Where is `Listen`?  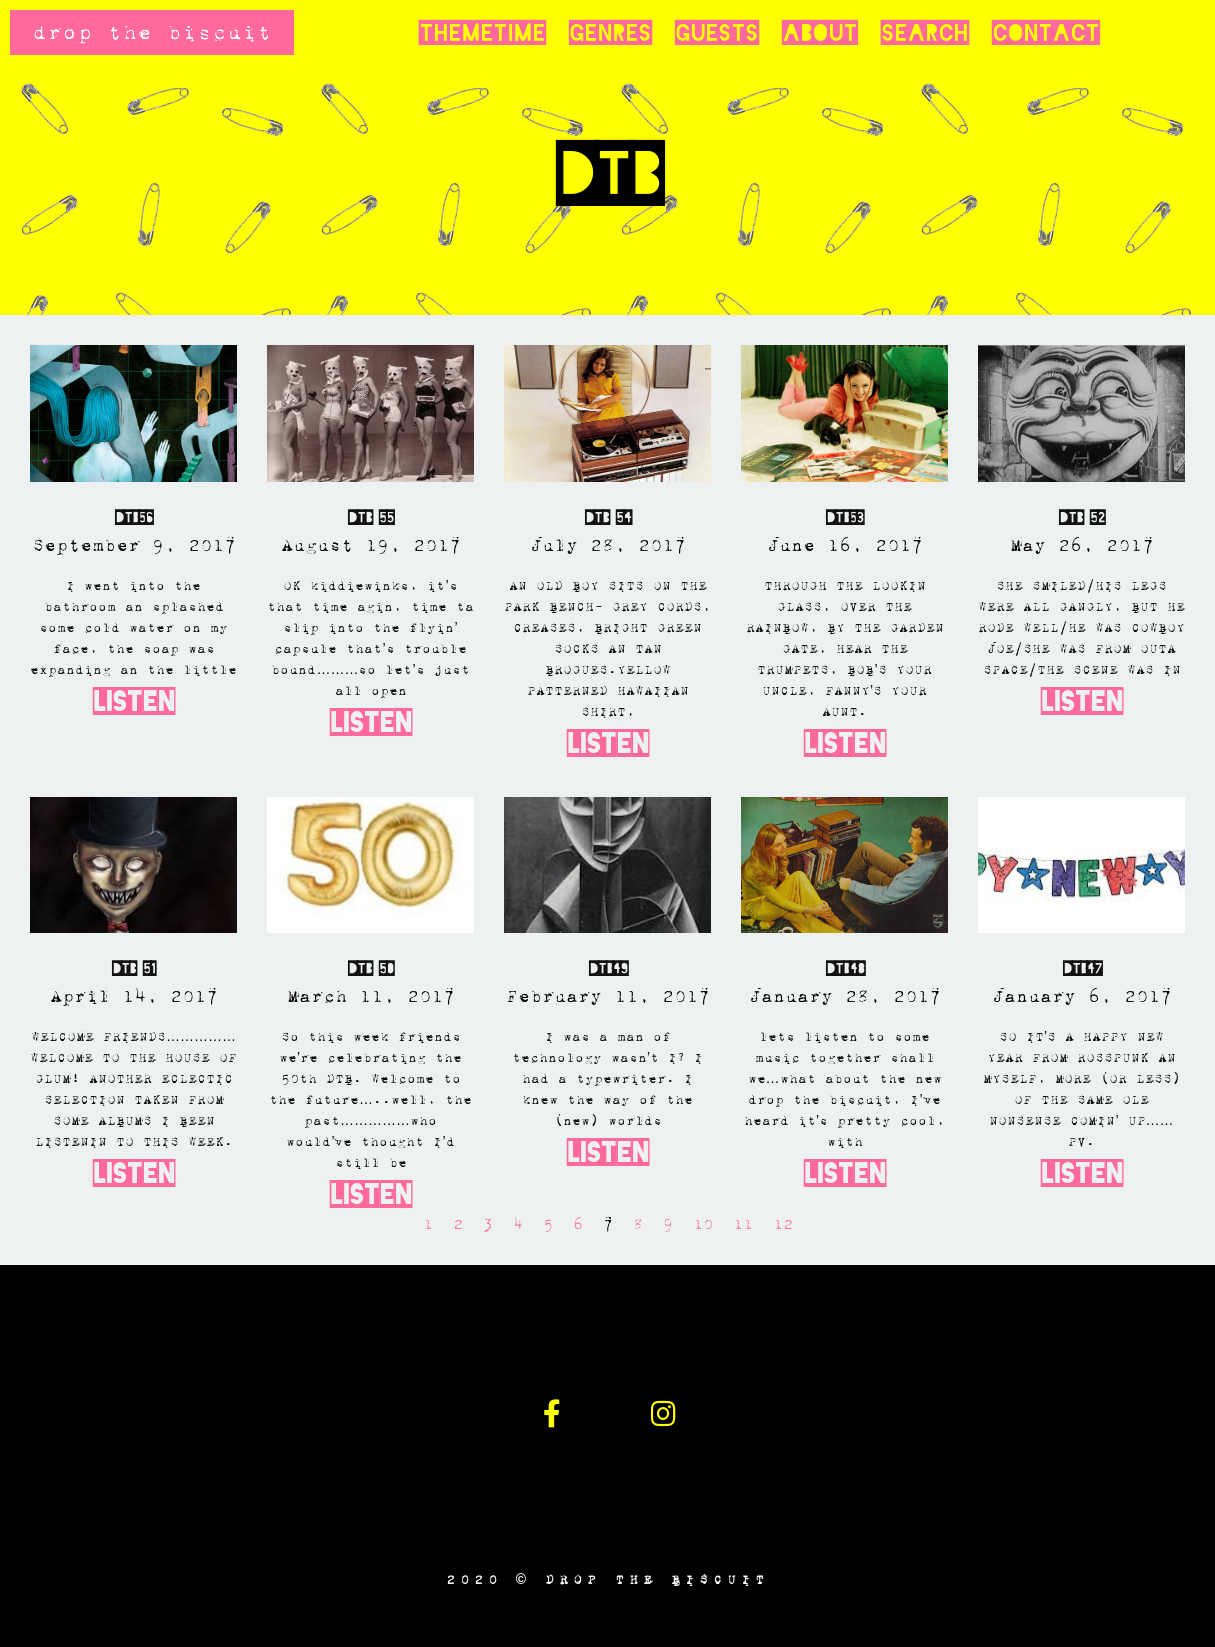 Listen is located at coordinates (134, 701).